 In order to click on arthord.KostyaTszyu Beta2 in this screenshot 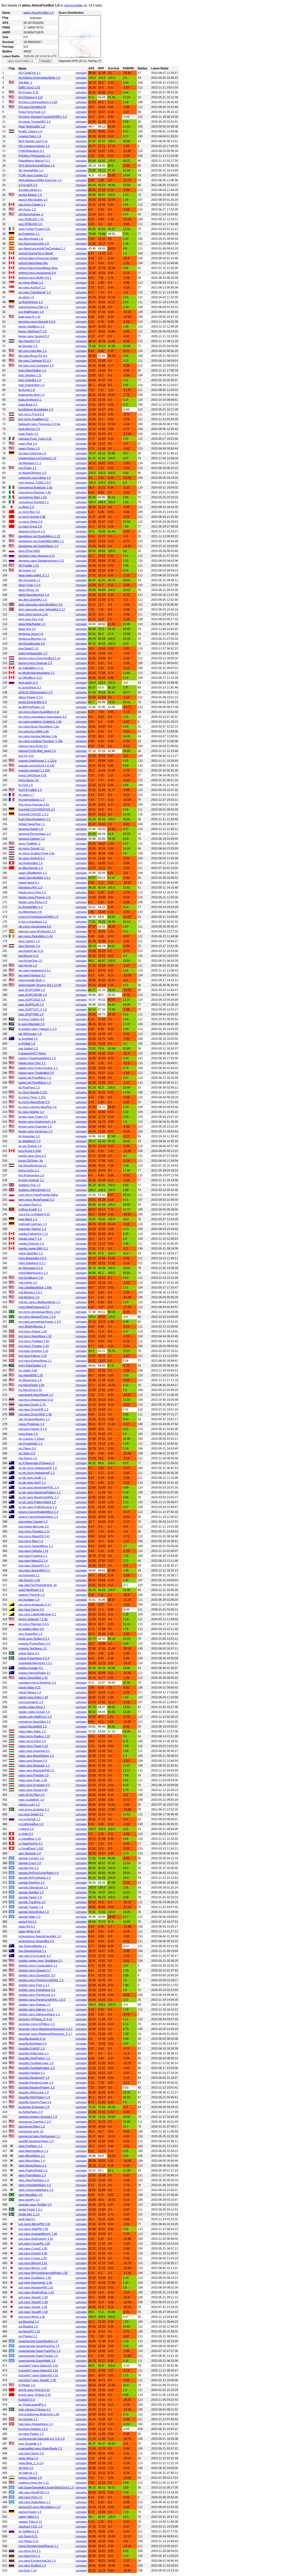, I will do `click(36, 253)`.